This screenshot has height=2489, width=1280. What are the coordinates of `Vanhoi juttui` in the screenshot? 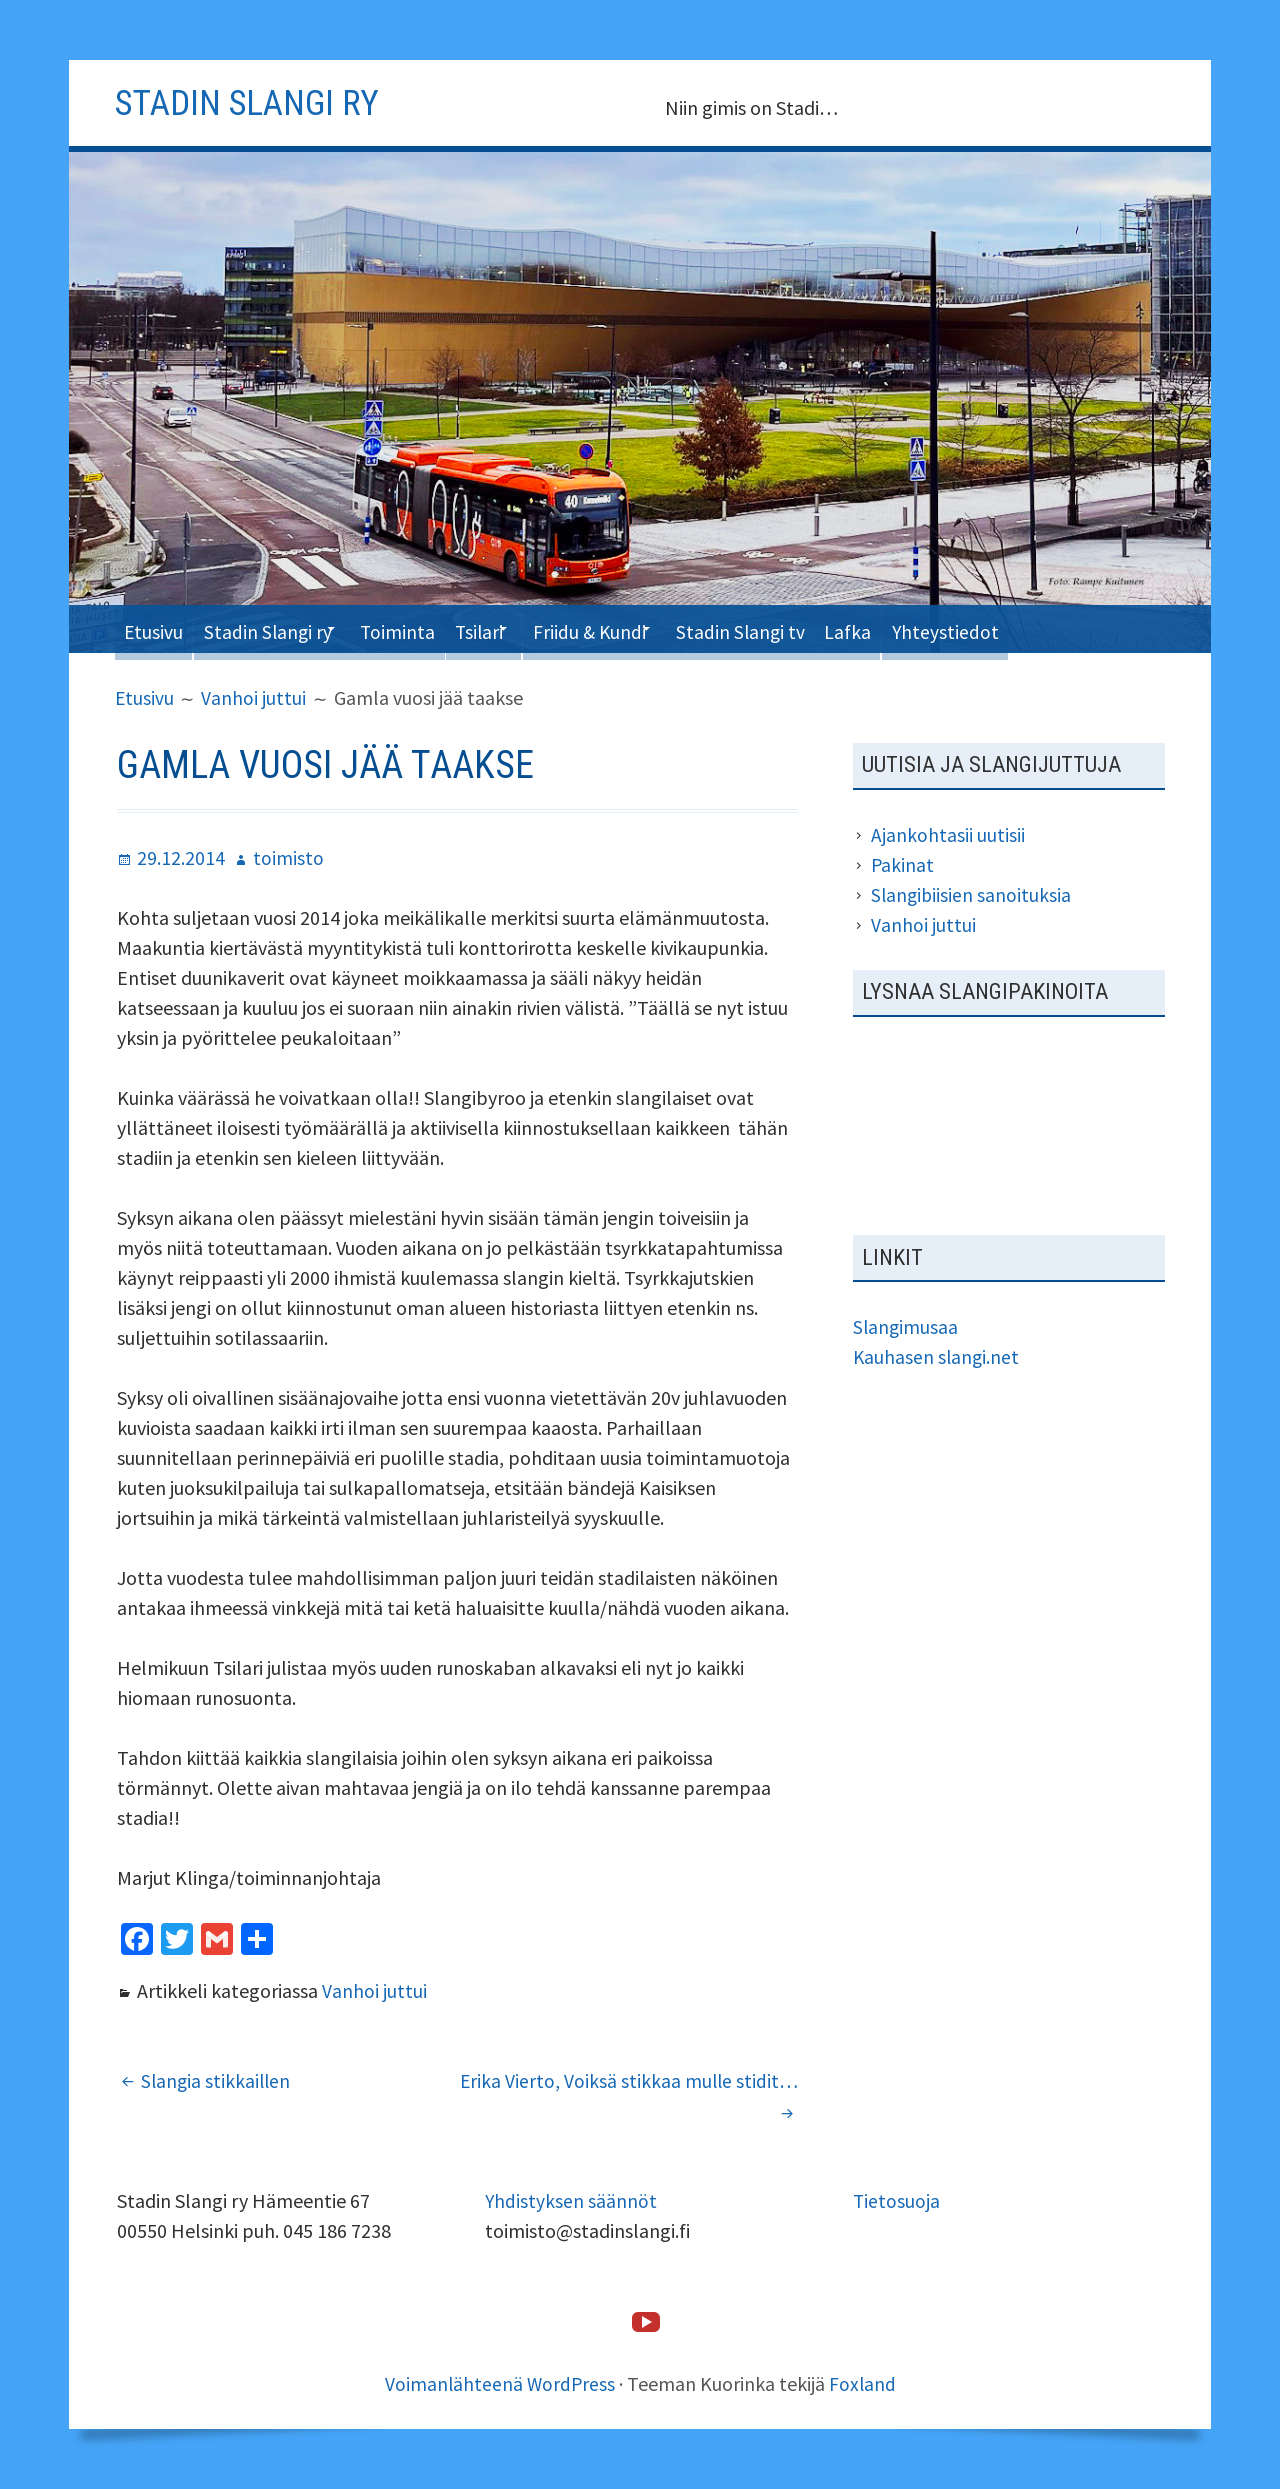 It's located at (374, 1989).